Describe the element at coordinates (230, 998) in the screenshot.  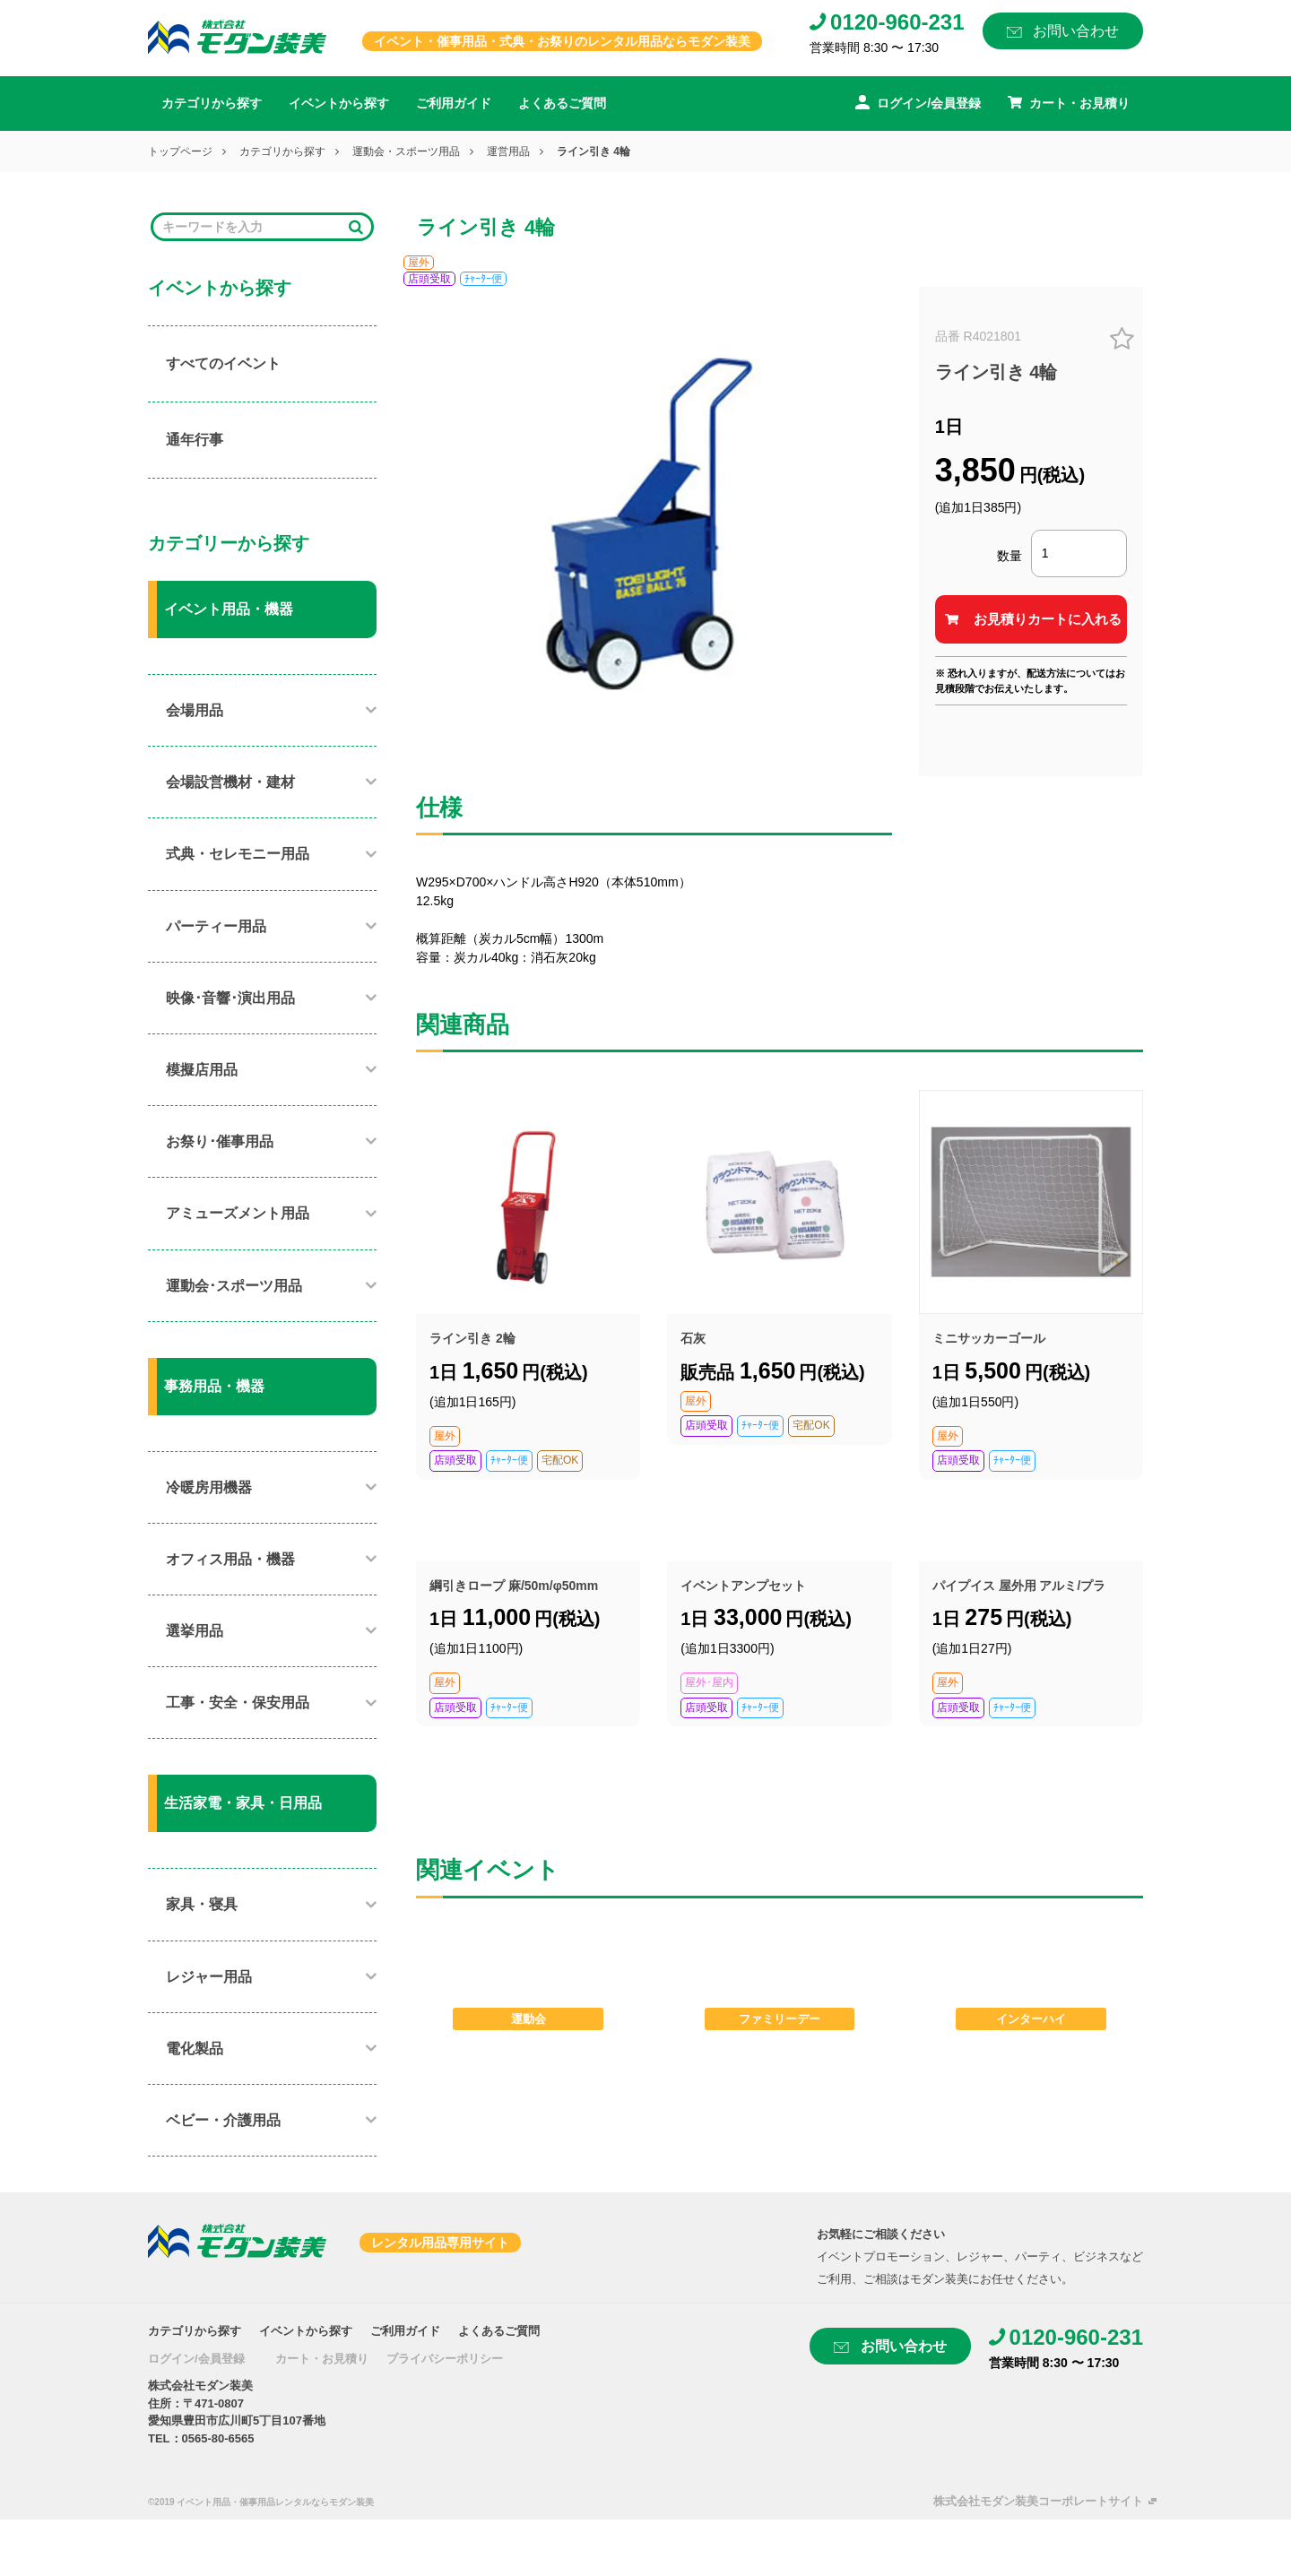
I see `映像･音響･演出用品​` at that location.